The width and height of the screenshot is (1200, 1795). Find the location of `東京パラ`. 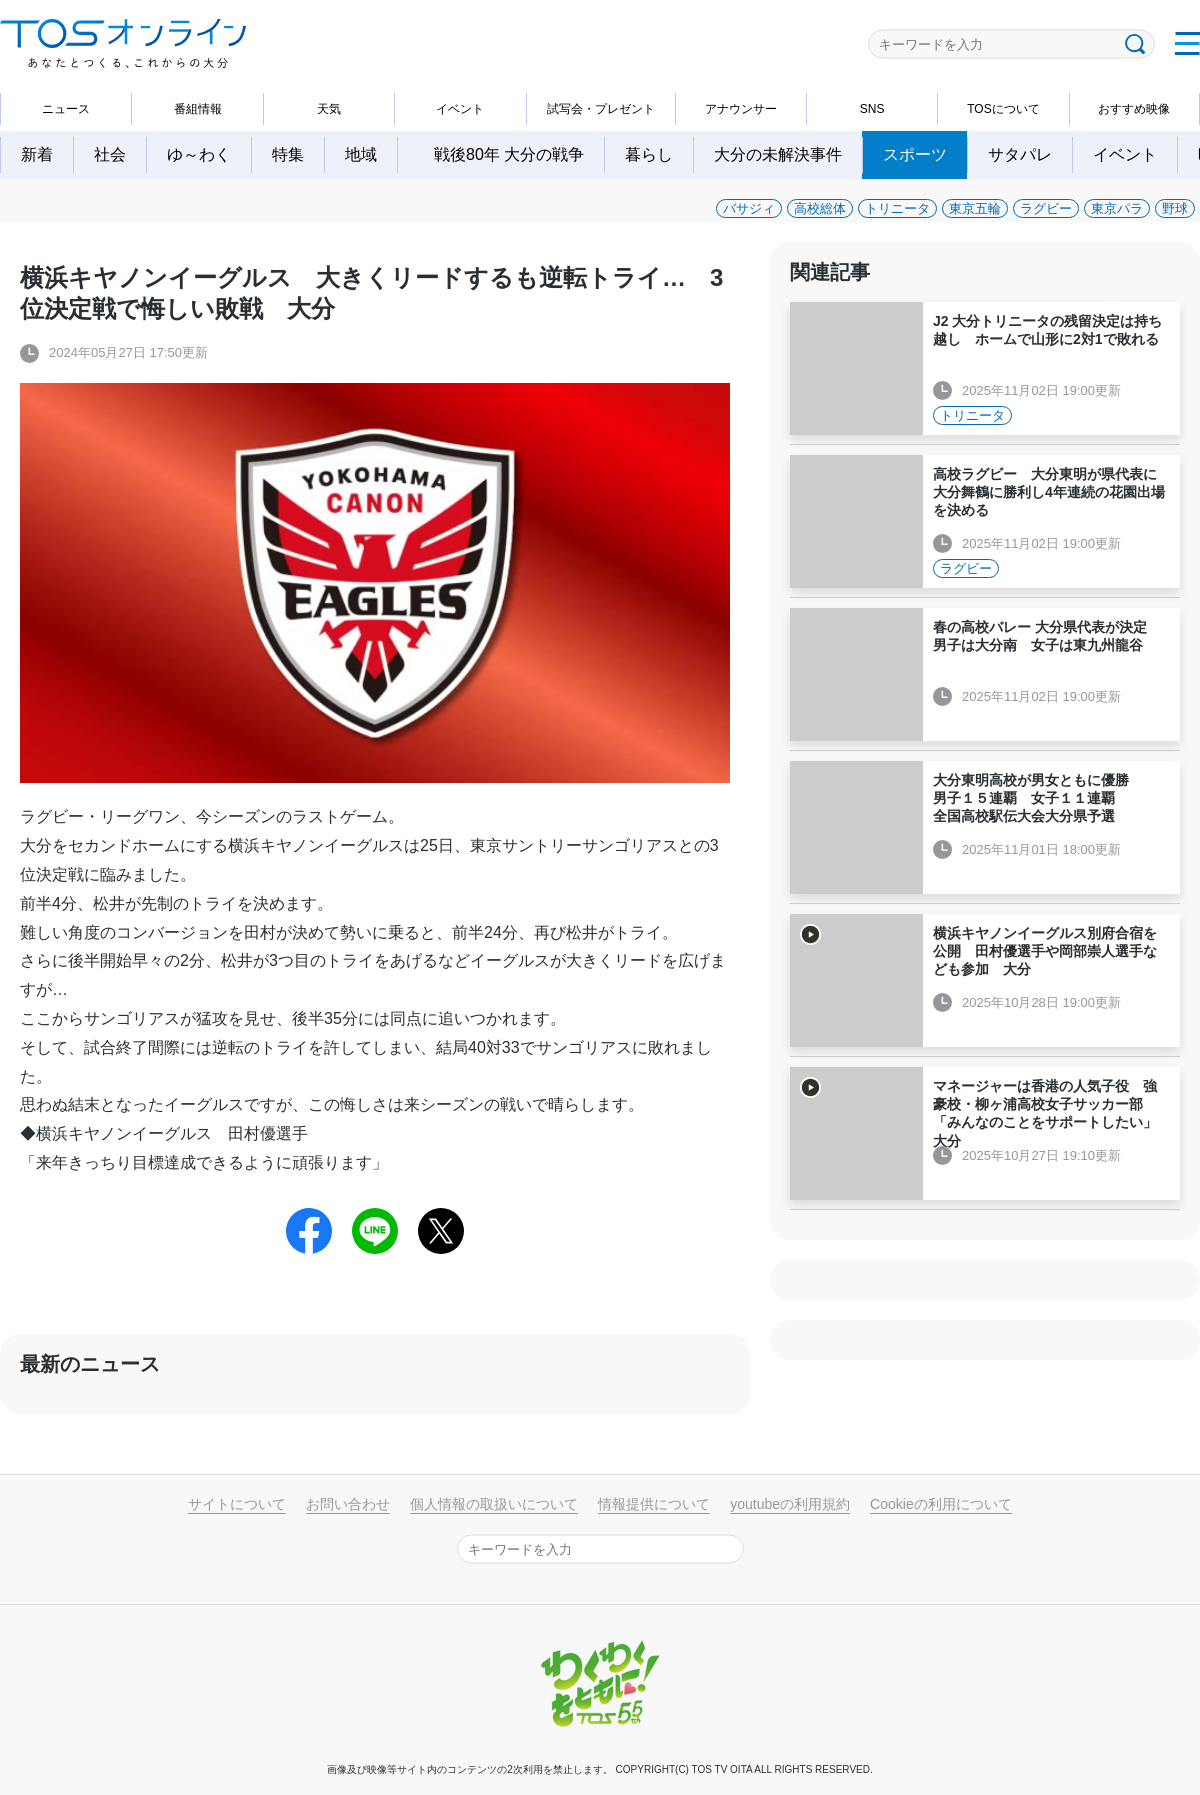

東京パラ is located at coordinates (1117, 208).